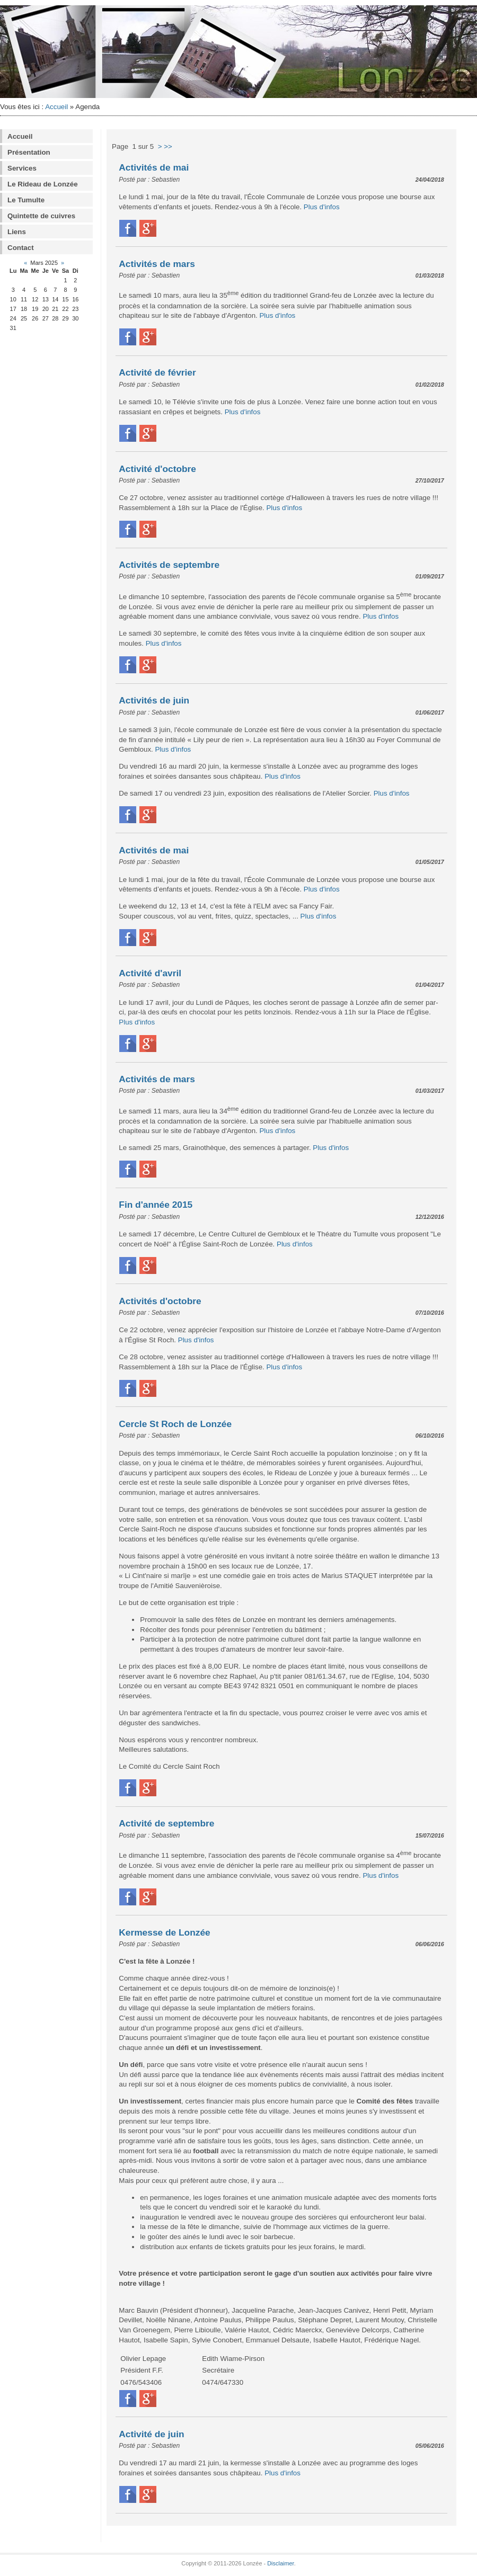 This screenshot has height=2576, width=477. I want to click on Activité de septembre, so click(166, 1823).